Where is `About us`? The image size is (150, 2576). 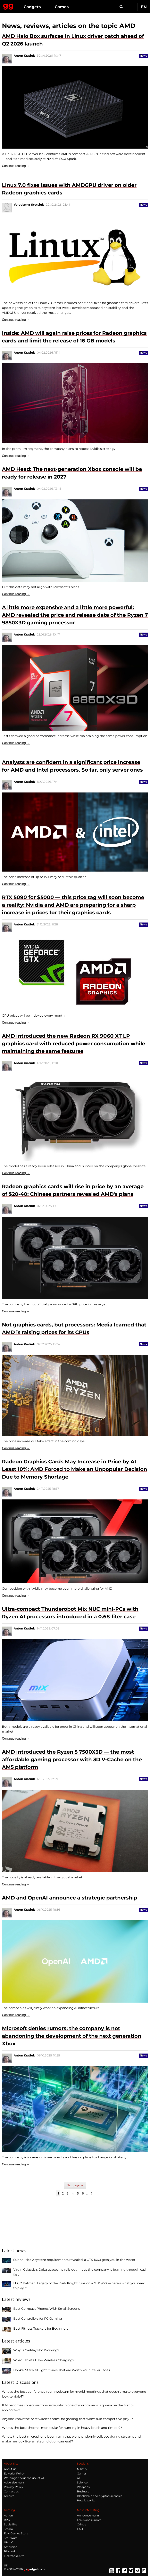
About us is located at coordinates (10, 2469).